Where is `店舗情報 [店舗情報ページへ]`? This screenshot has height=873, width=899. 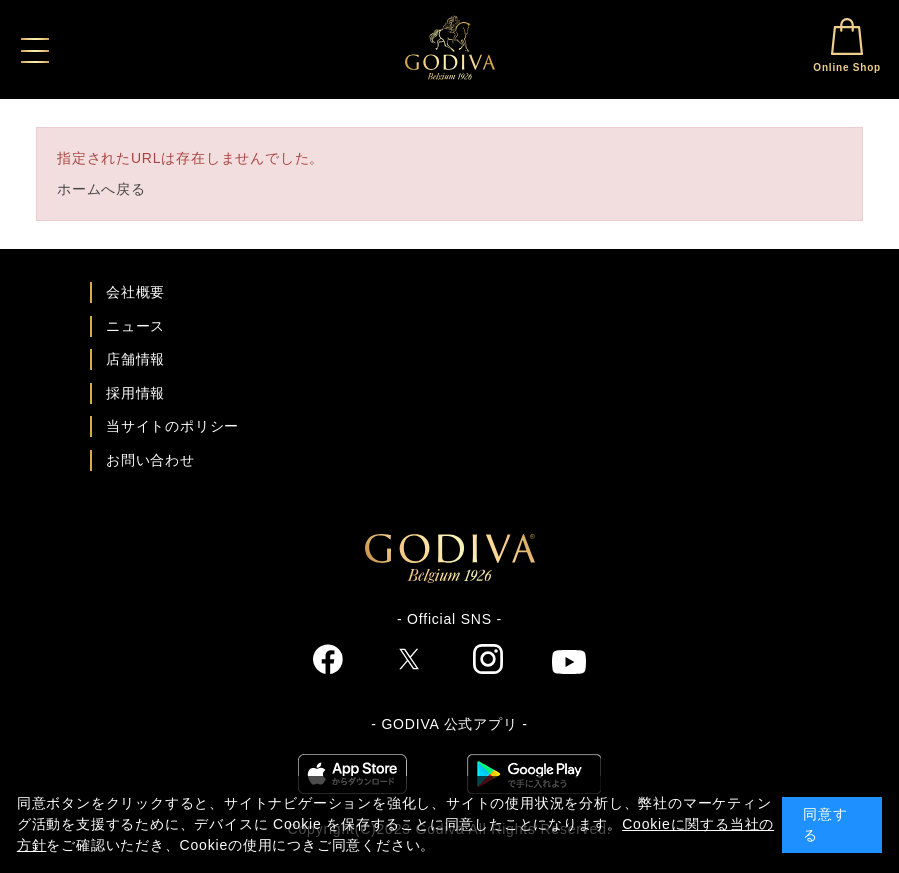 店舗情報 [店舗情報ページへ] is located at coordinates (135, 359).